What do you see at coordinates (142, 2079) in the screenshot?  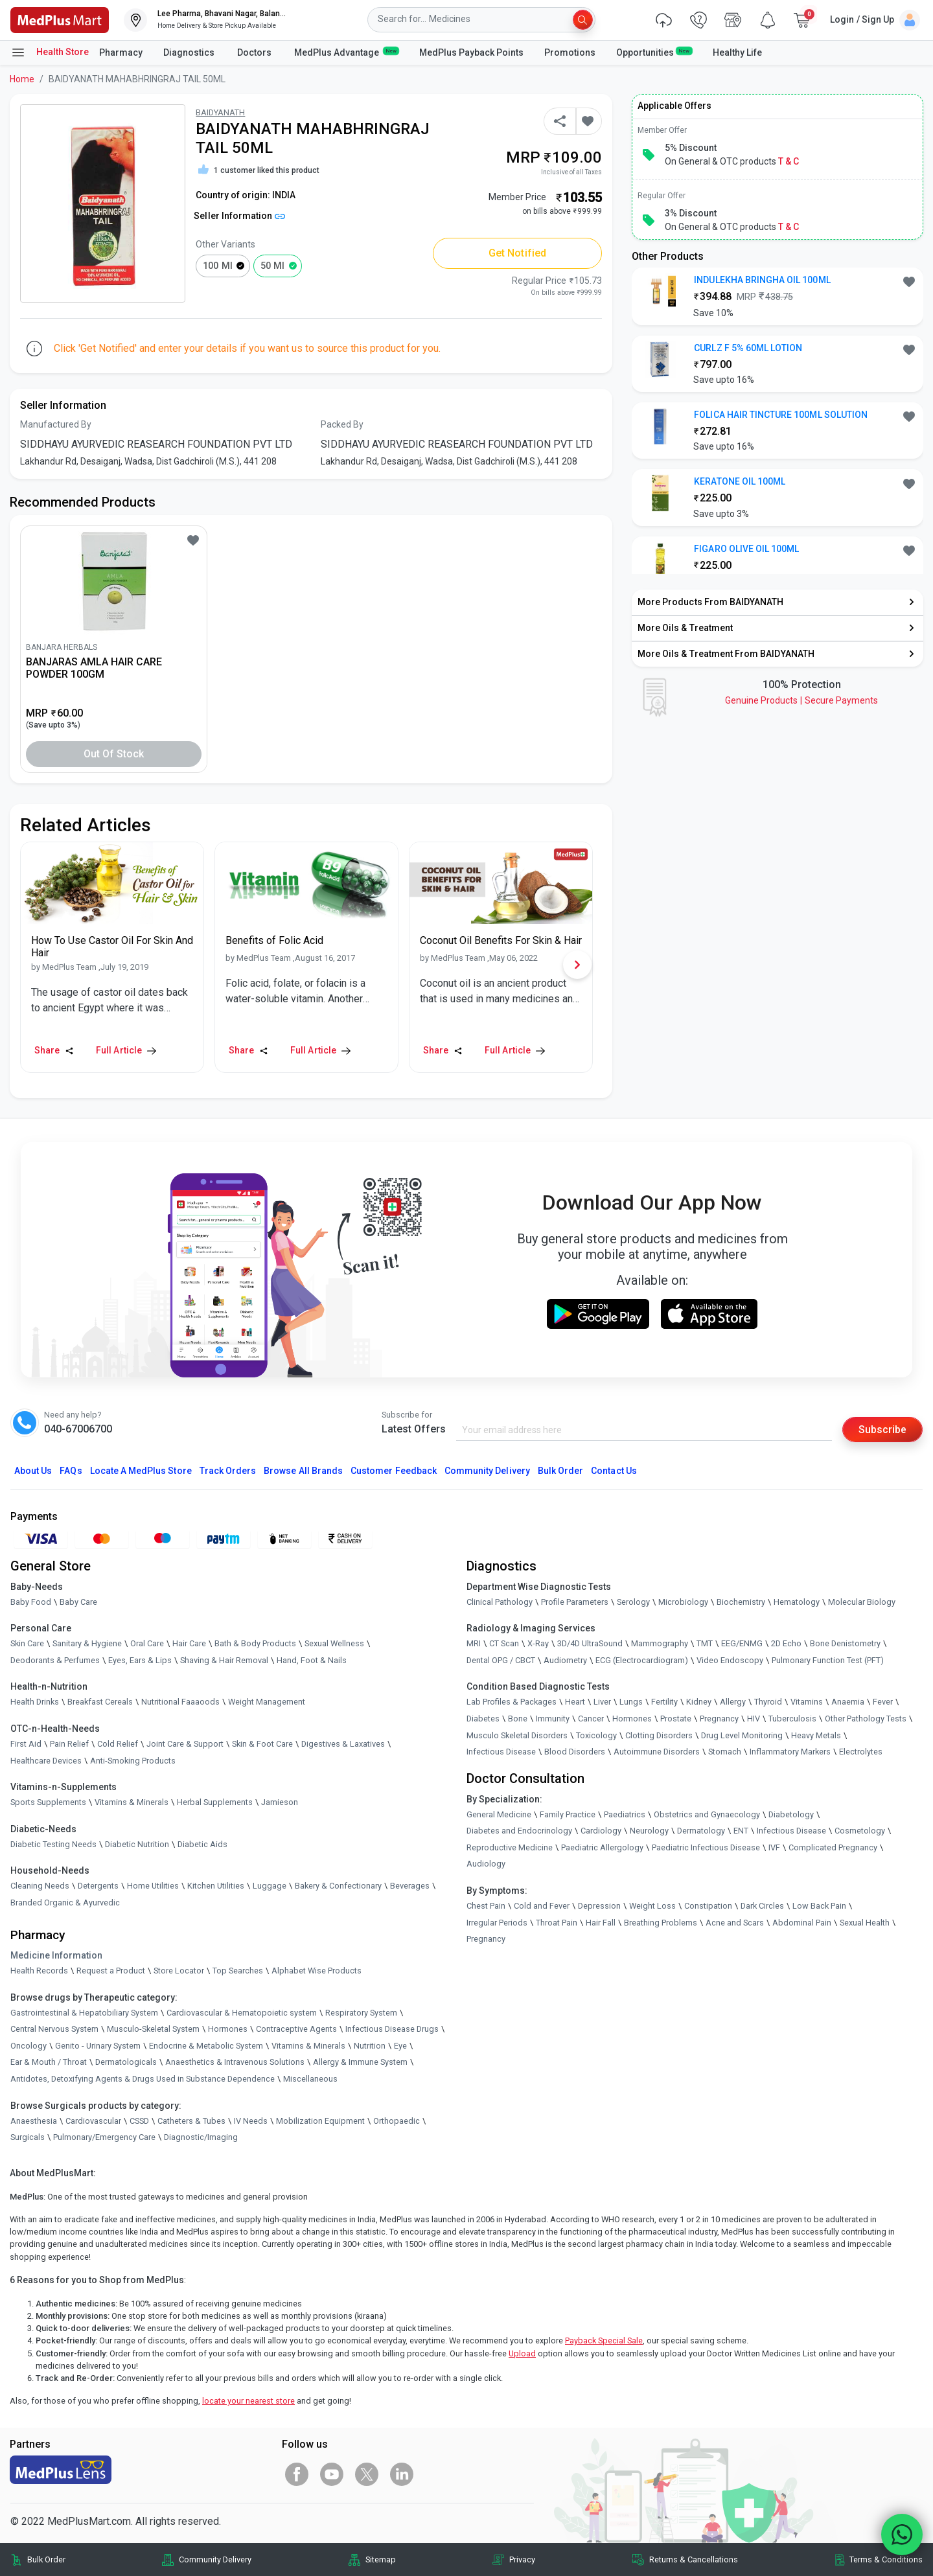 I see `Antidotes, Detoxifying Agents & Drugs Used in Substance Dependence` at bounding box center [142, 2079].